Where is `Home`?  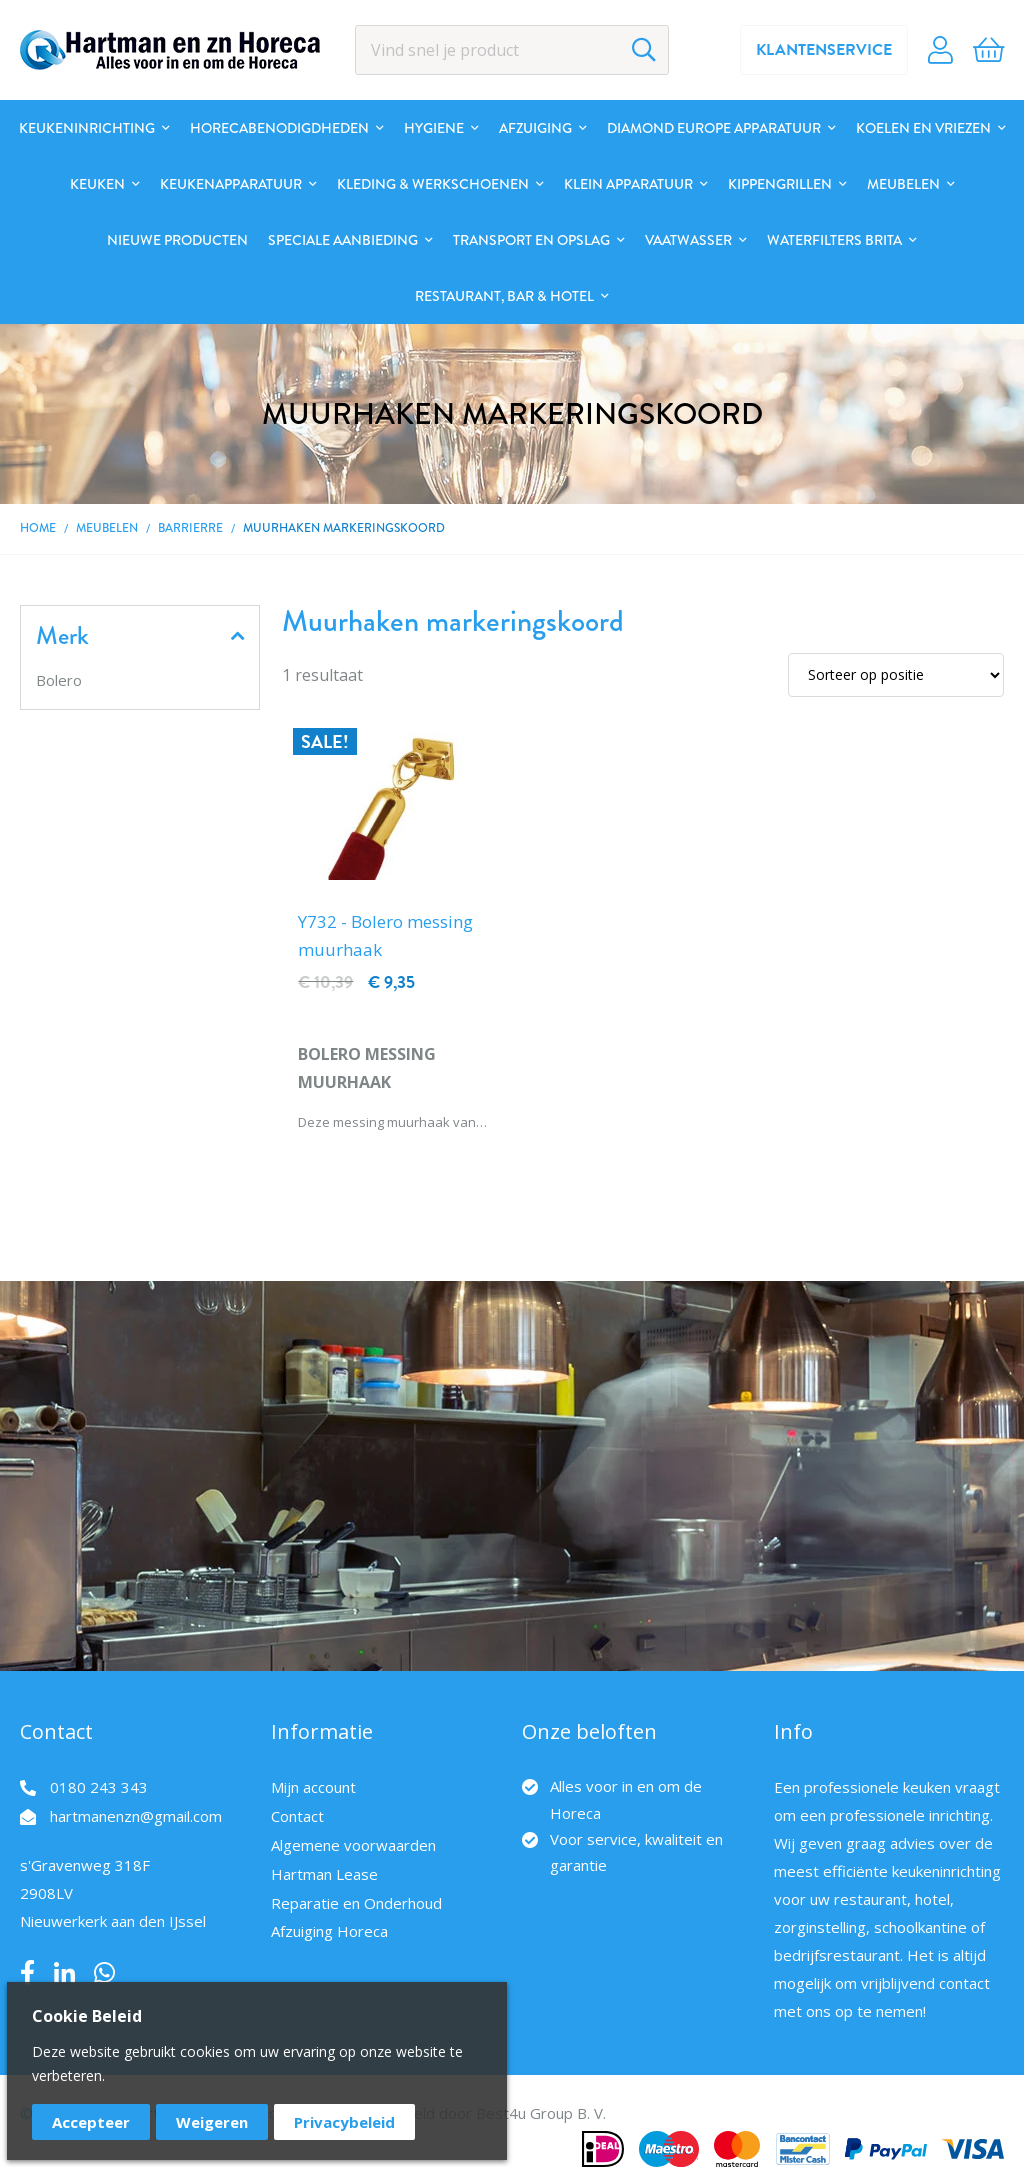 Home is located at coordinates (38, 528).